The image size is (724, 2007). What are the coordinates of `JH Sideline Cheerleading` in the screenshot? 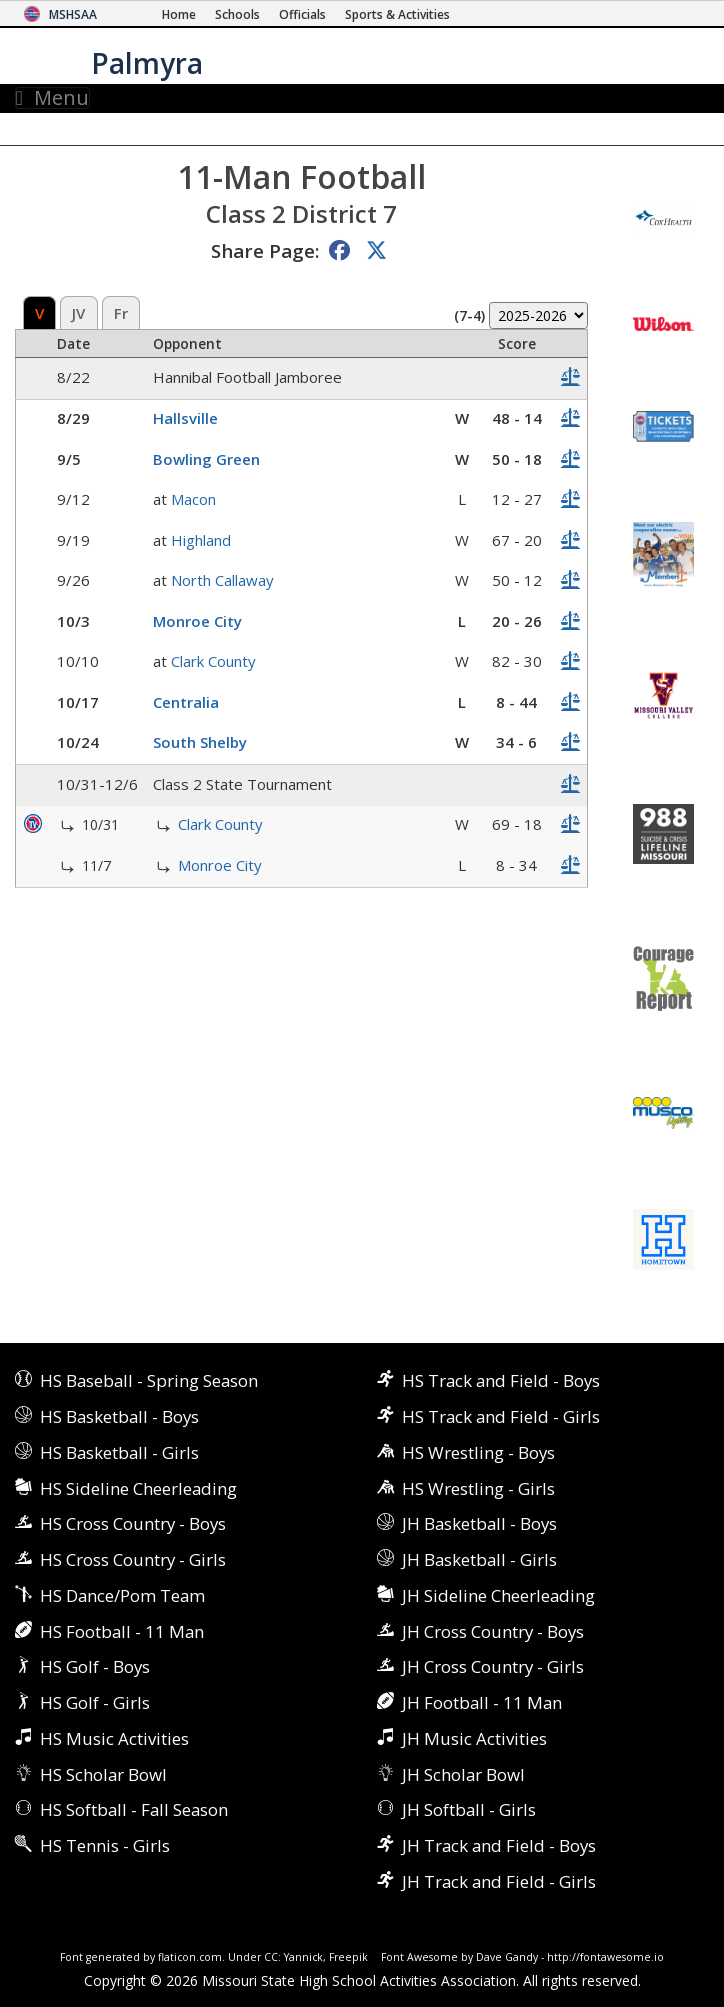 It's located at (498, 1595).